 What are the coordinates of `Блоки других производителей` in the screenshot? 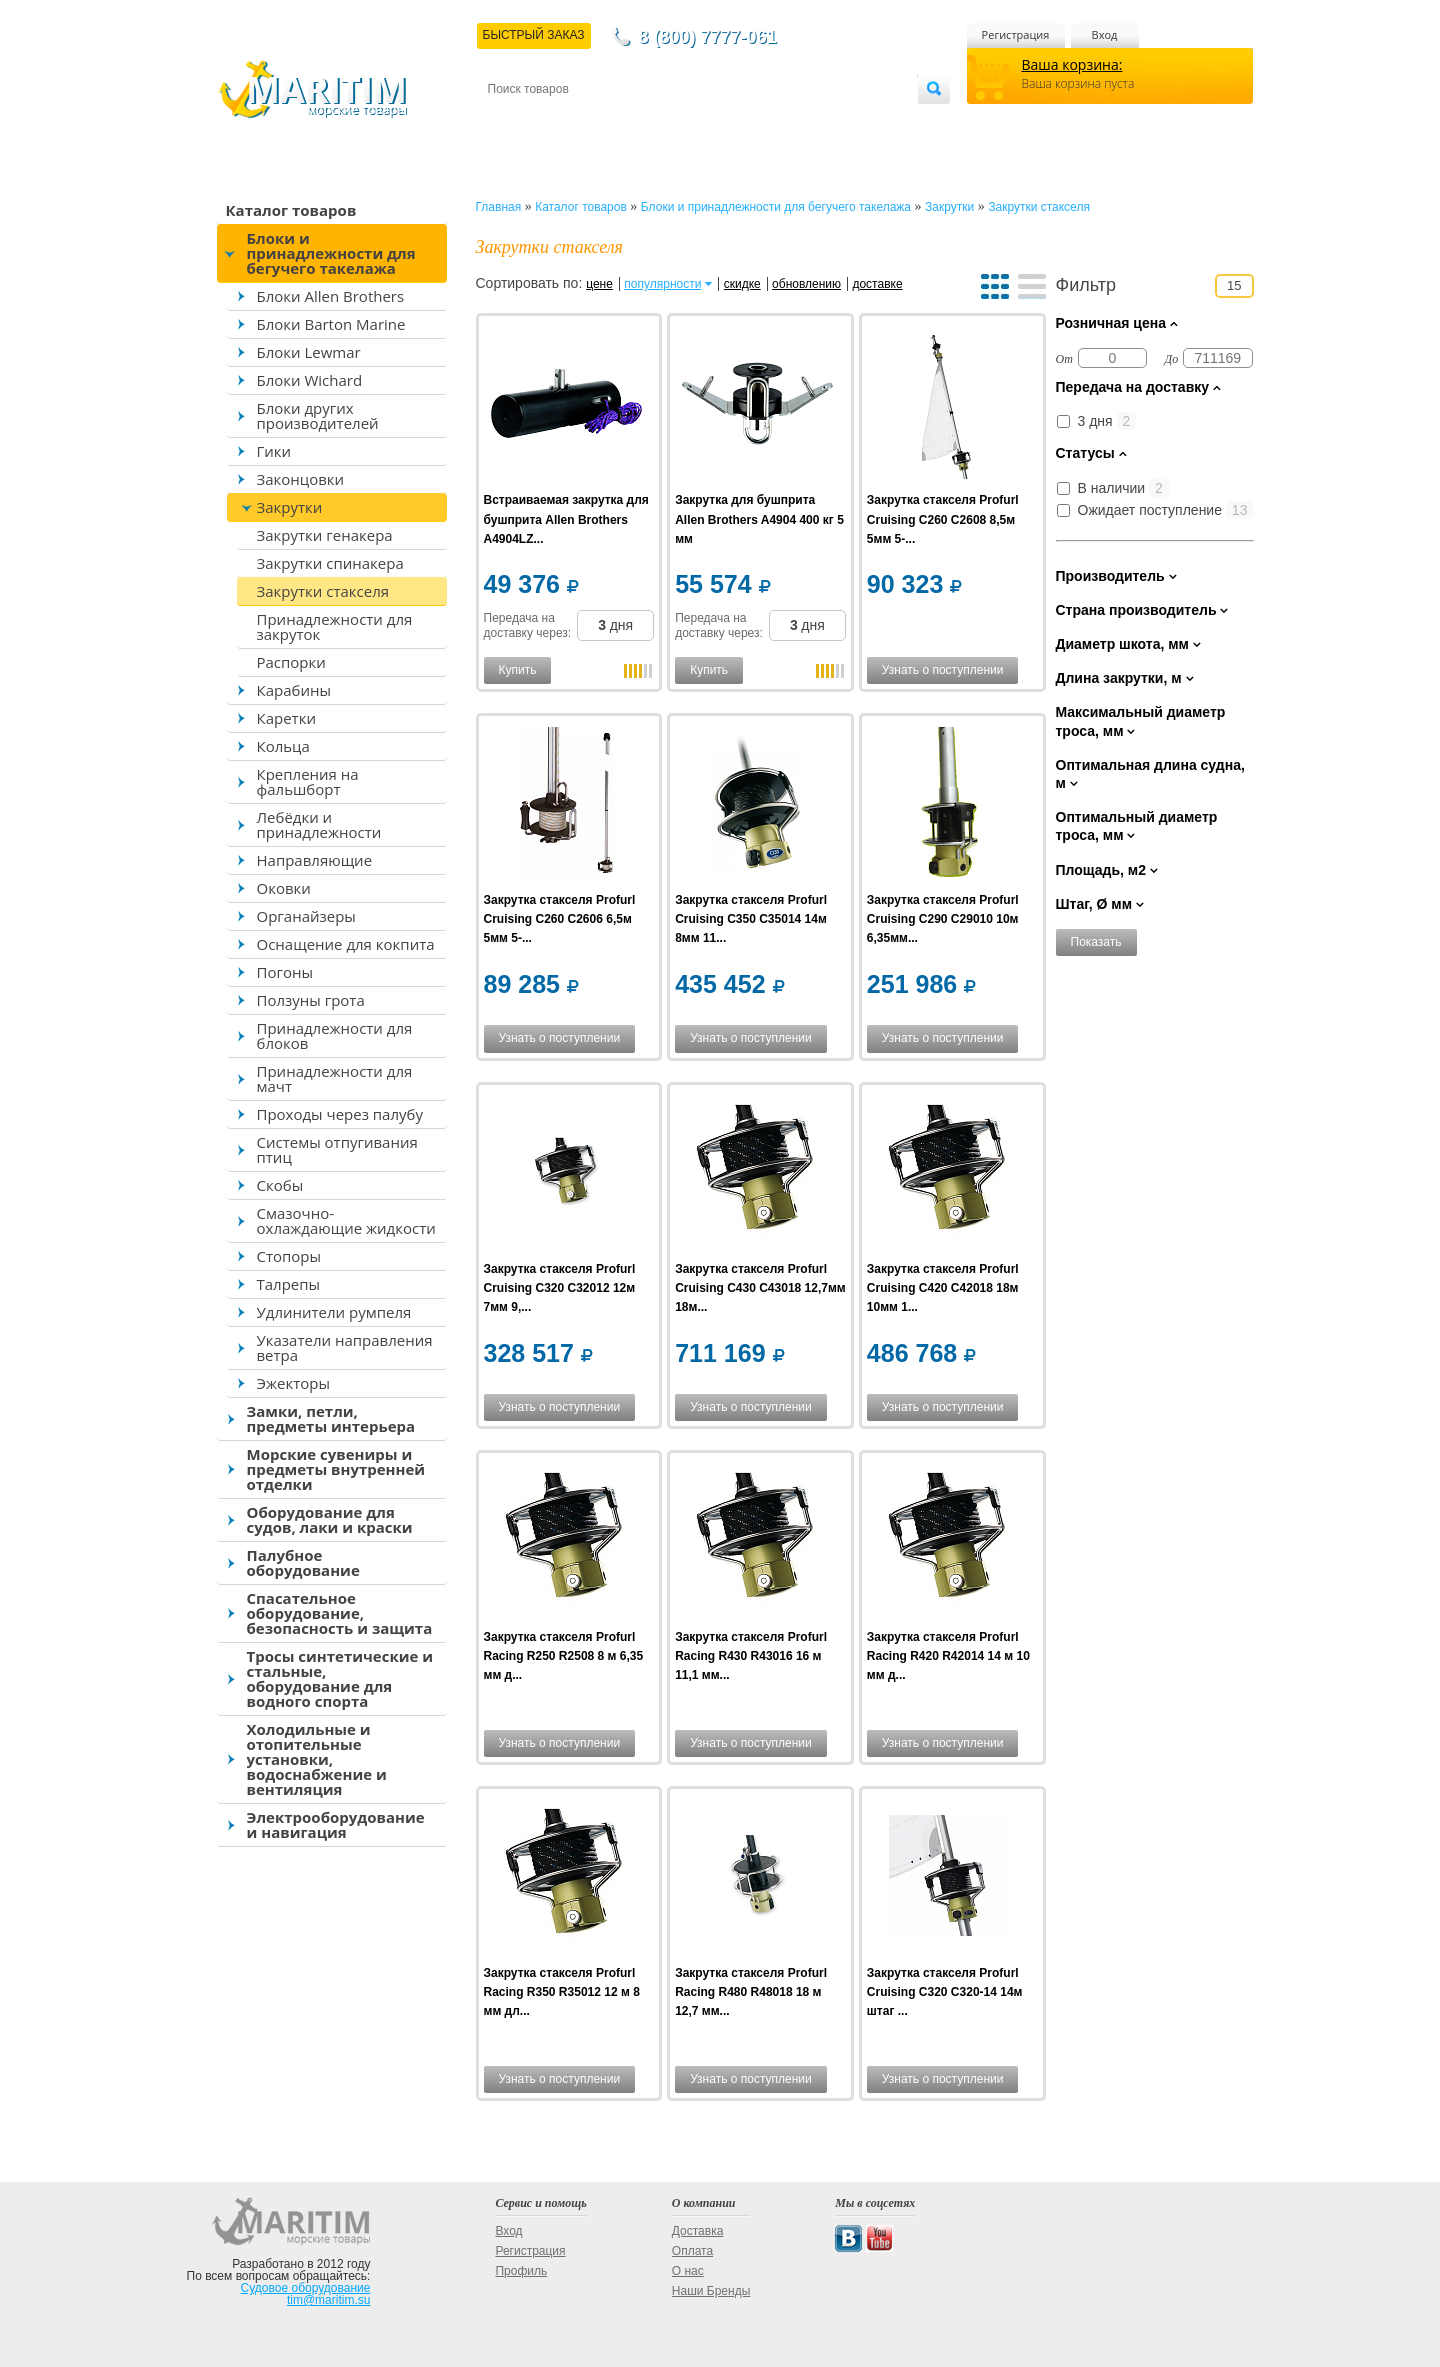 It's located at (318, 415).